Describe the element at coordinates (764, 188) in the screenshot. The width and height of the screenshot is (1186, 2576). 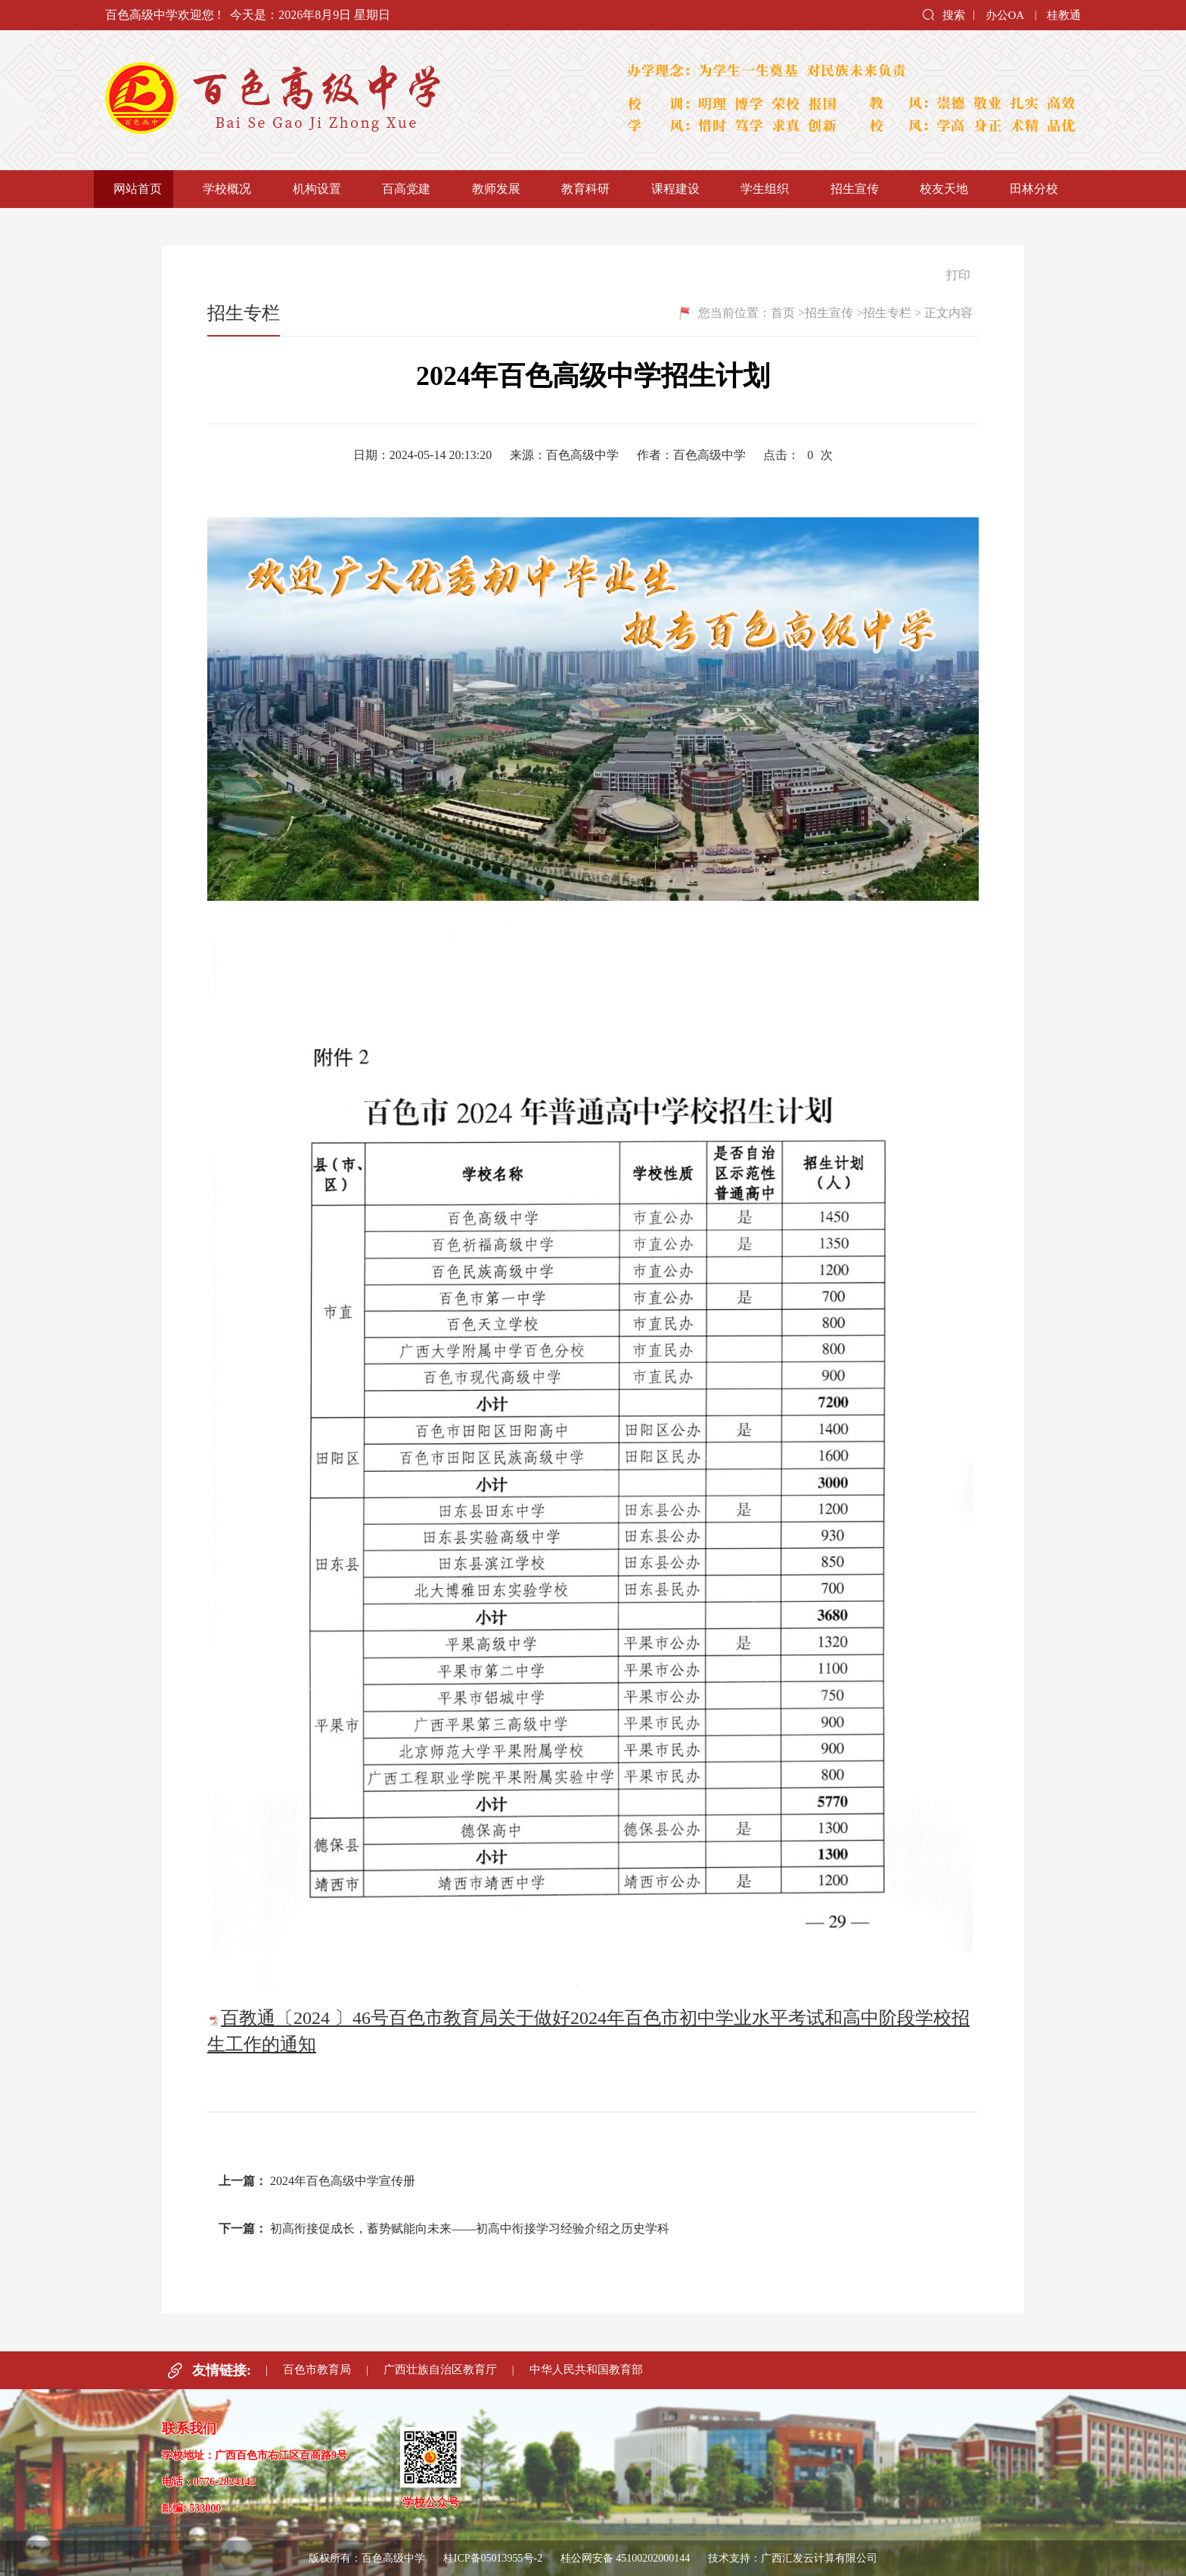
I see `学生组织` at that location.